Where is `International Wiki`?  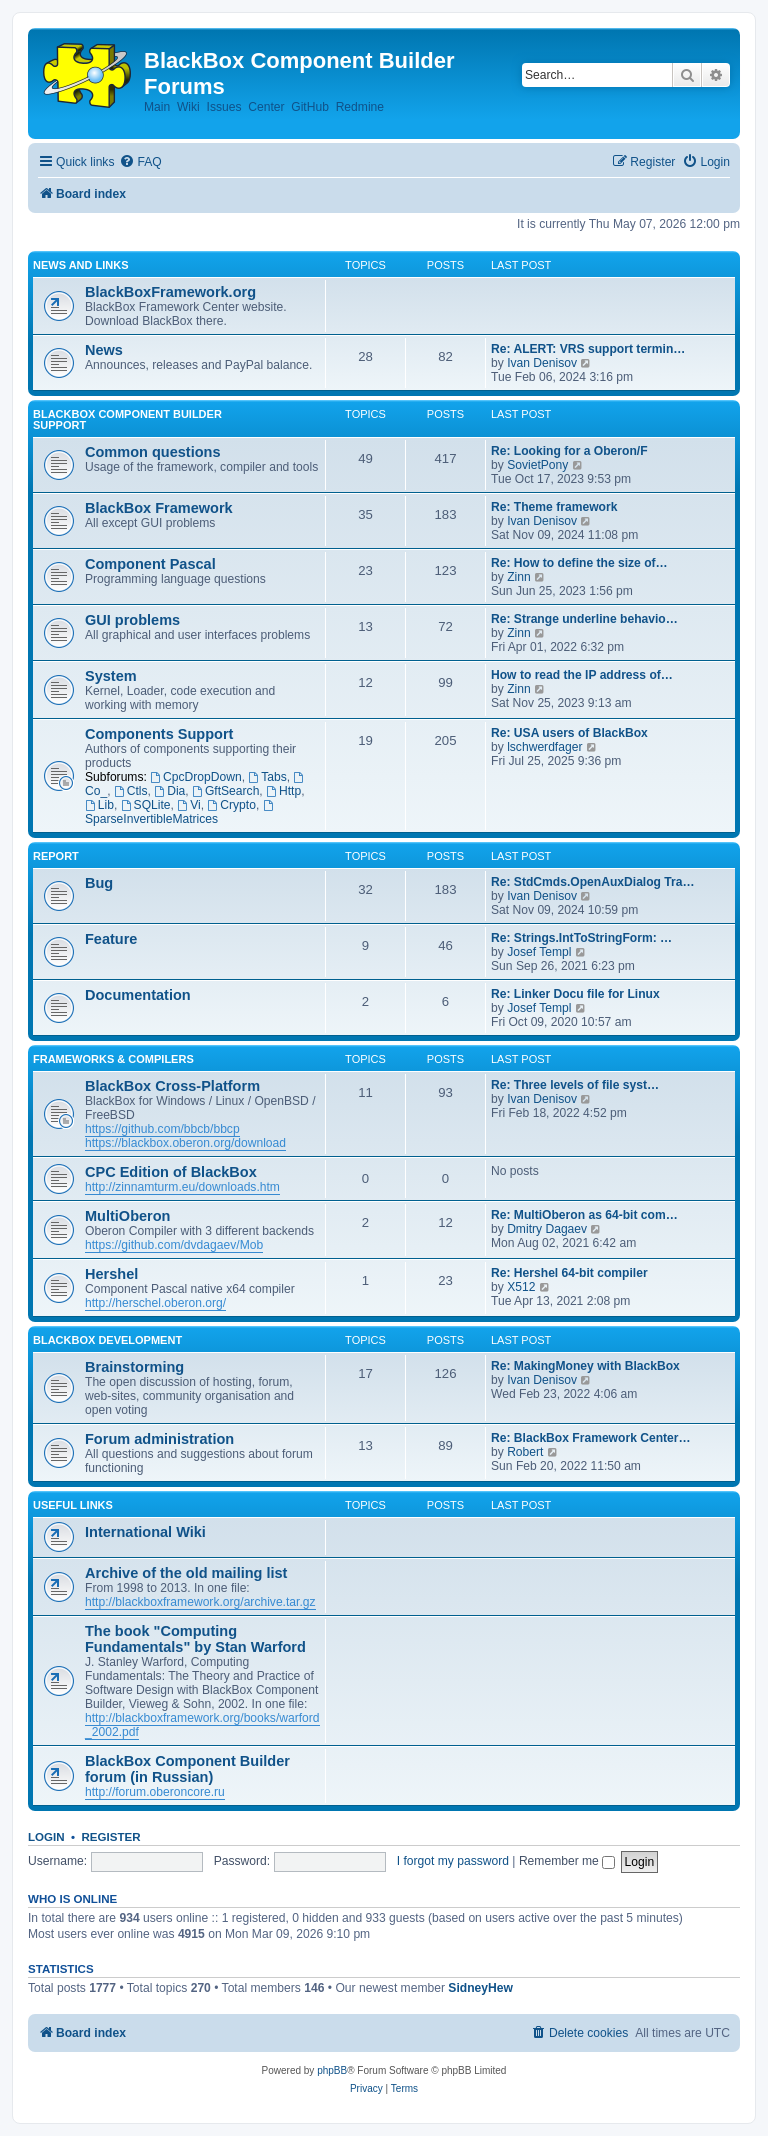
International Wiki is located at coordinates (145, 1532).